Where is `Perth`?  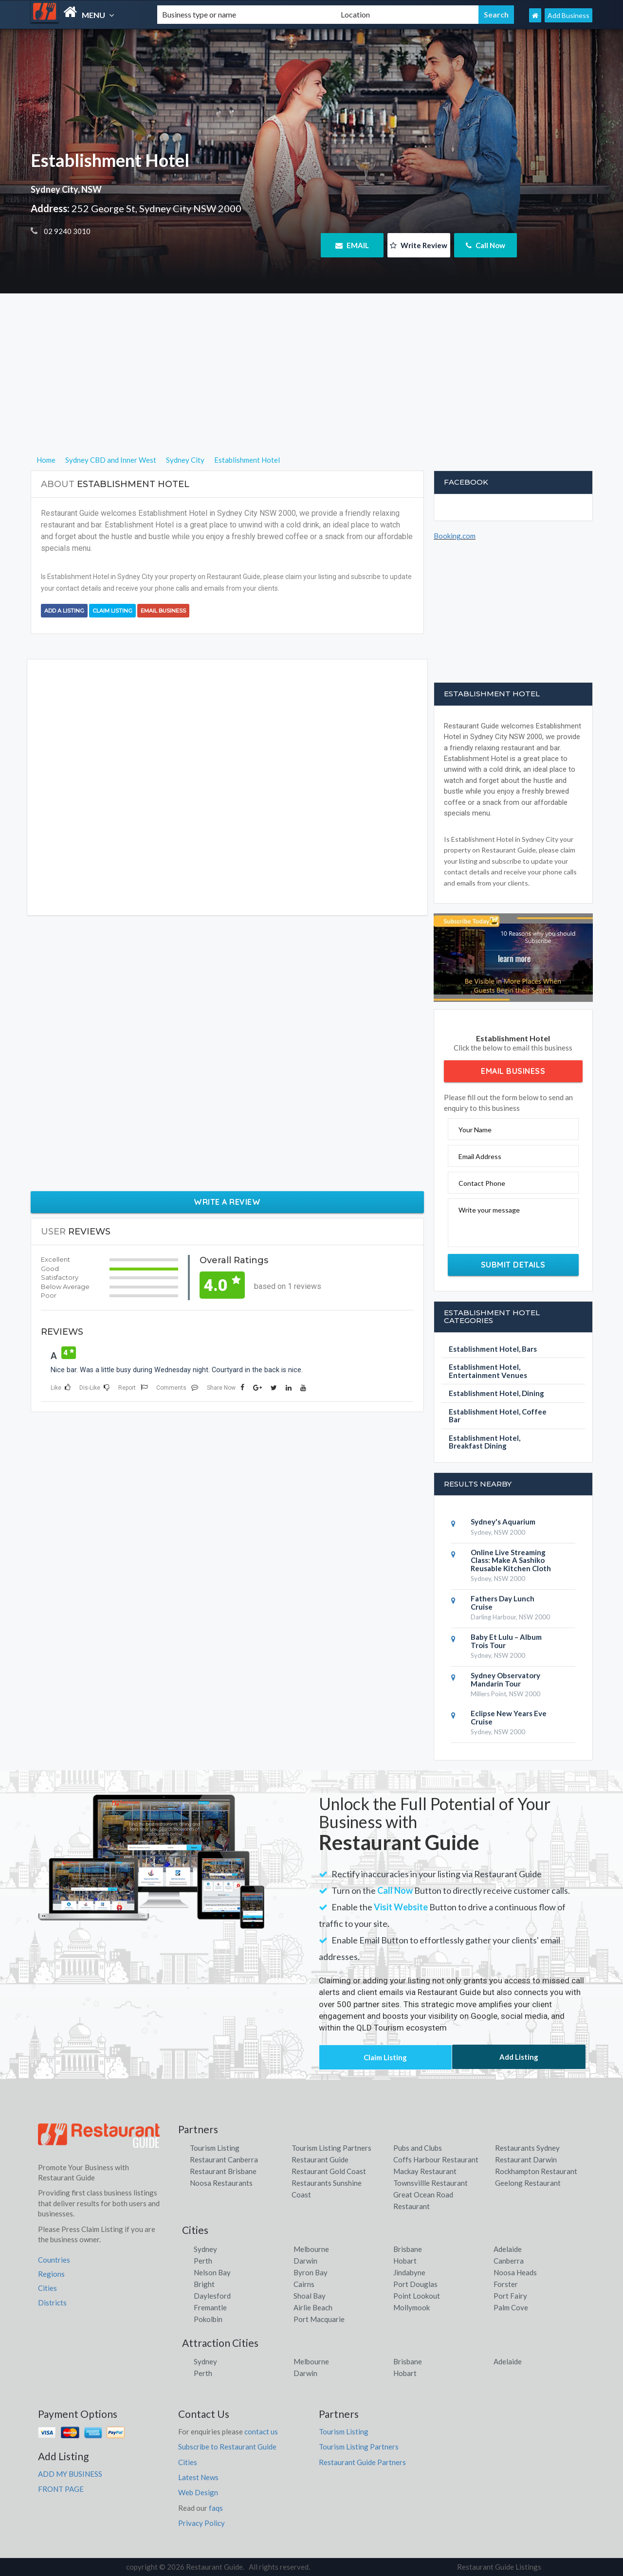
Perth is located at coordinates (203, 2260).